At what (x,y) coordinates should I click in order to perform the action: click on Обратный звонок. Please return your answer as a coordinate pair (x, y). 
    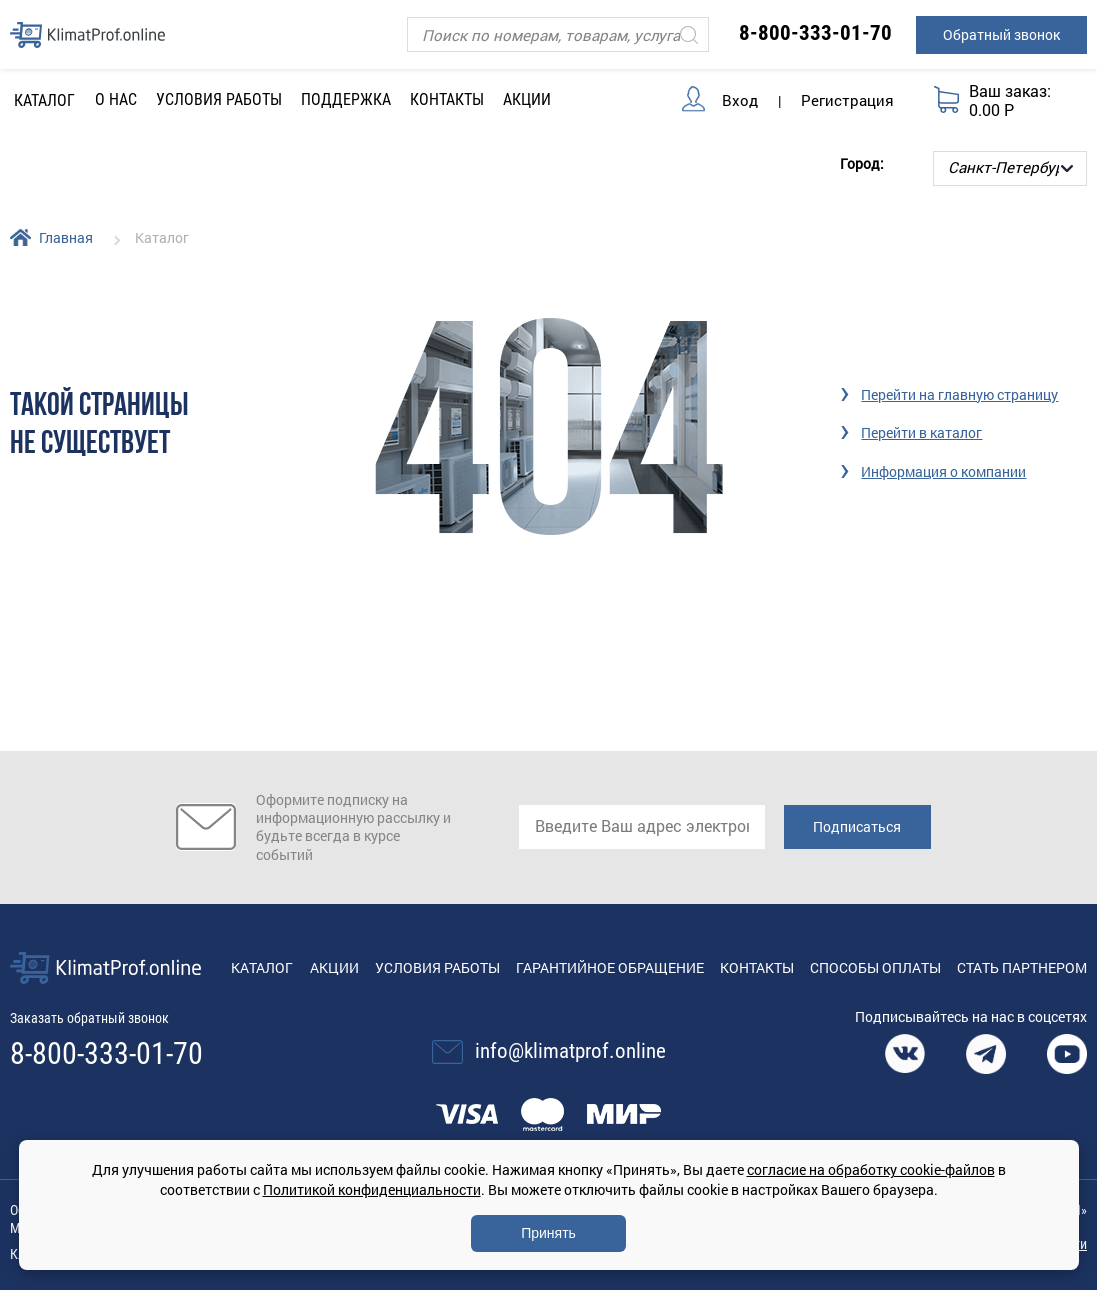
    Looking at the image, I should click on (1001, 34).